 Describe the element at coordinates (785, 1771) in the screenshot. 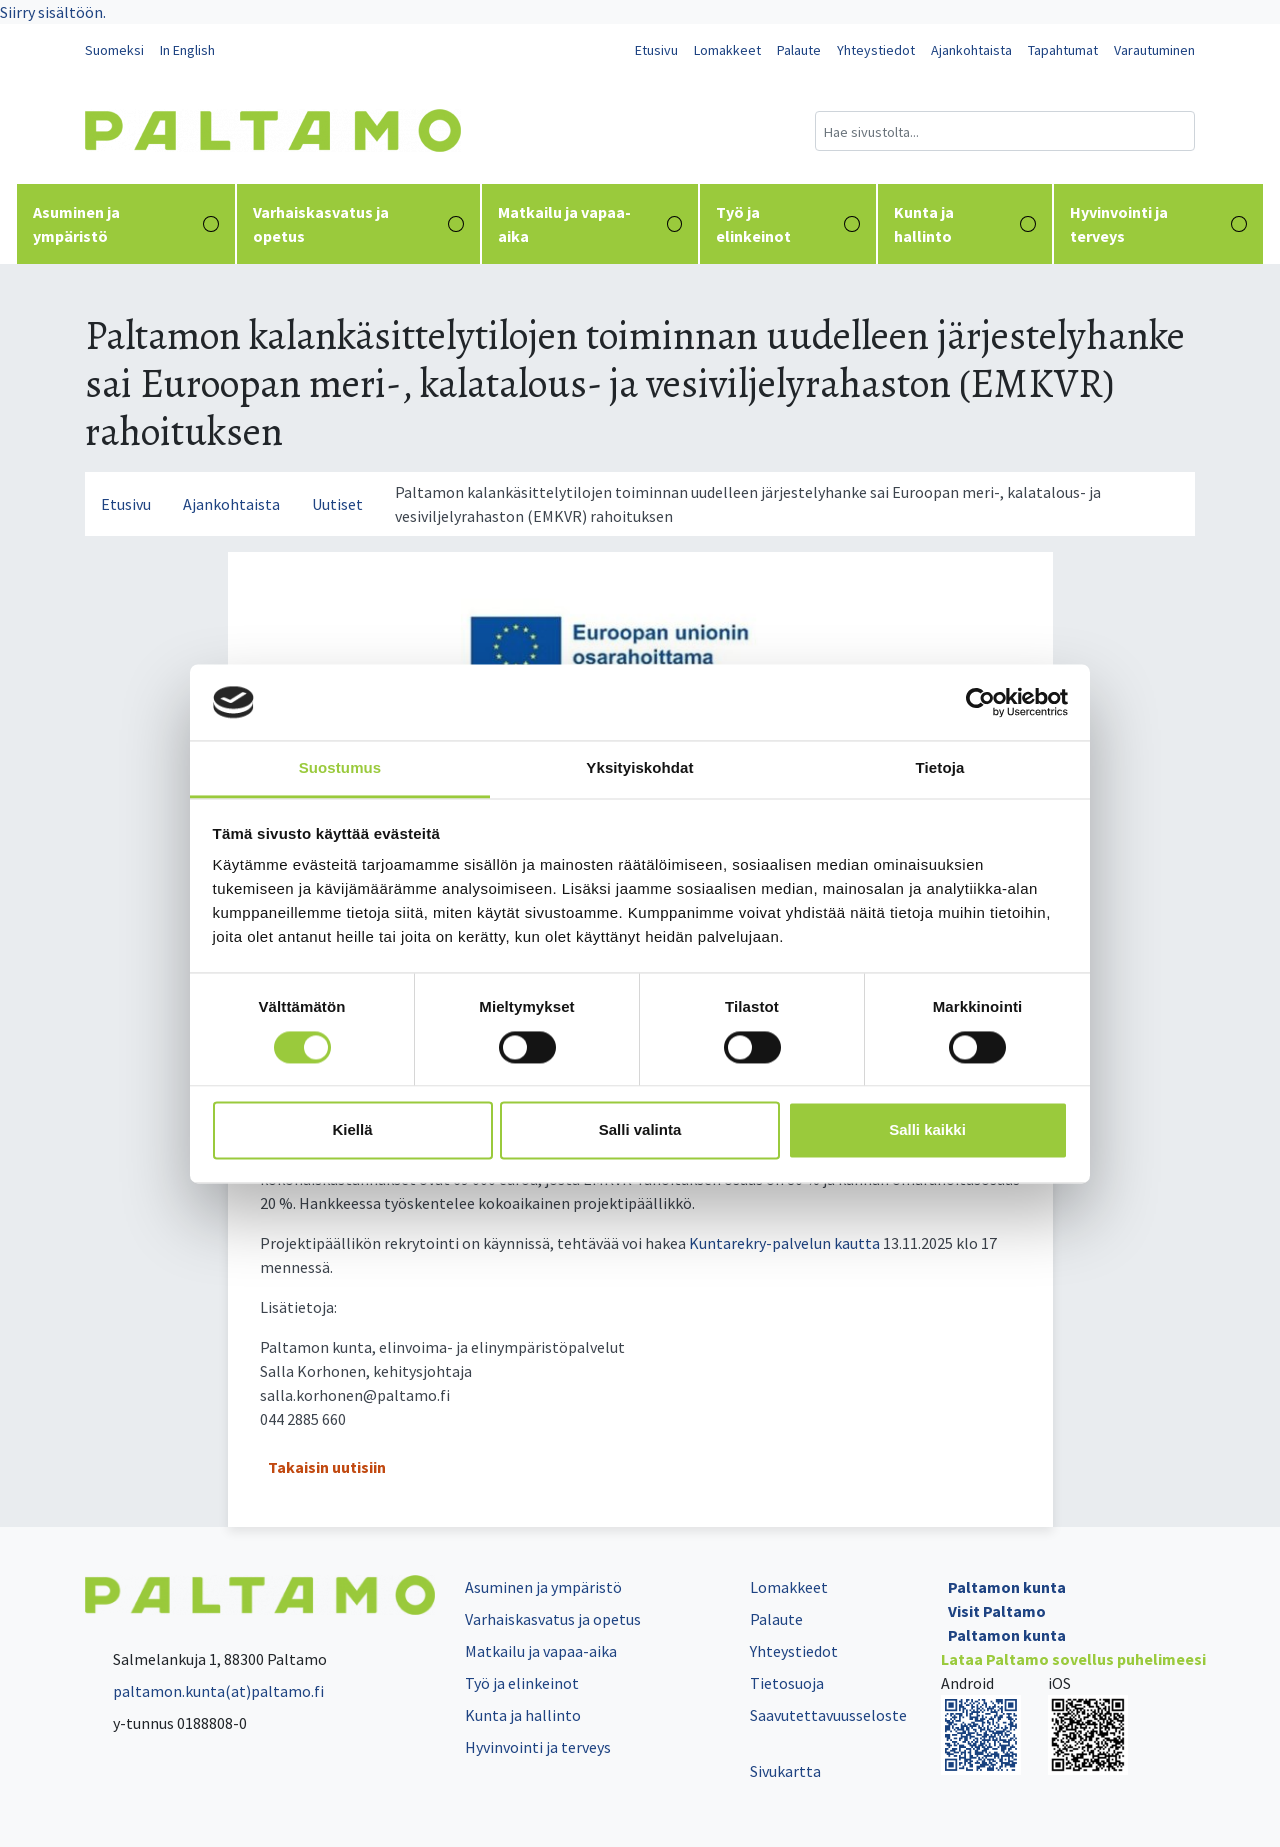

I see `Sivukartta` at that location.